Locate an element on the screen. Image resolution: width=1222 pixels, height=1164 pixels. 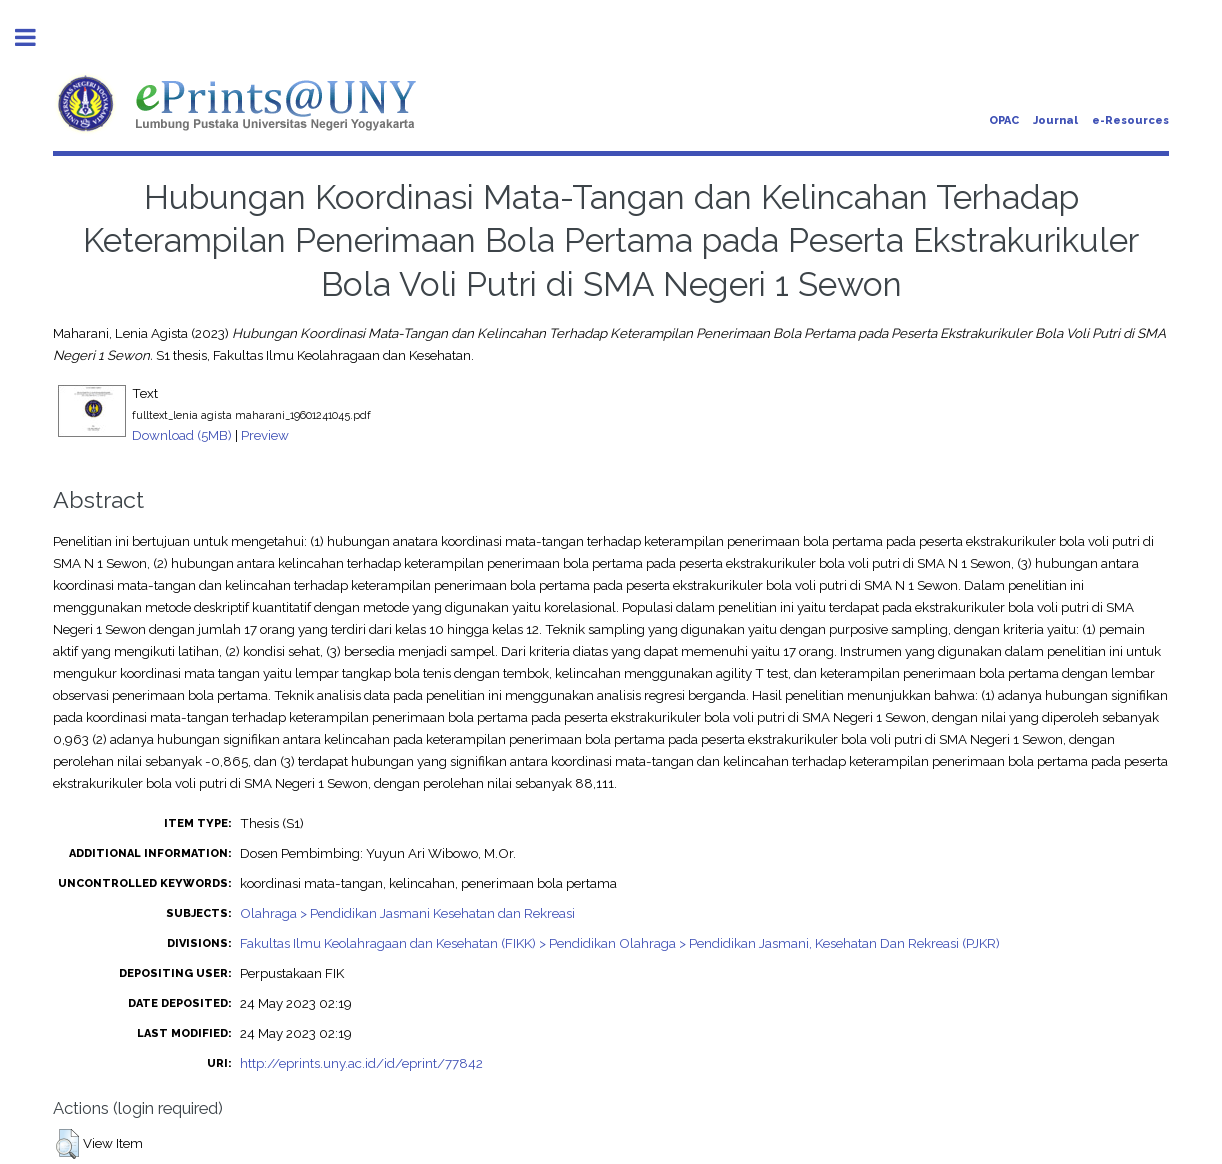
e-Resources is located at coordinates (1130, 120).